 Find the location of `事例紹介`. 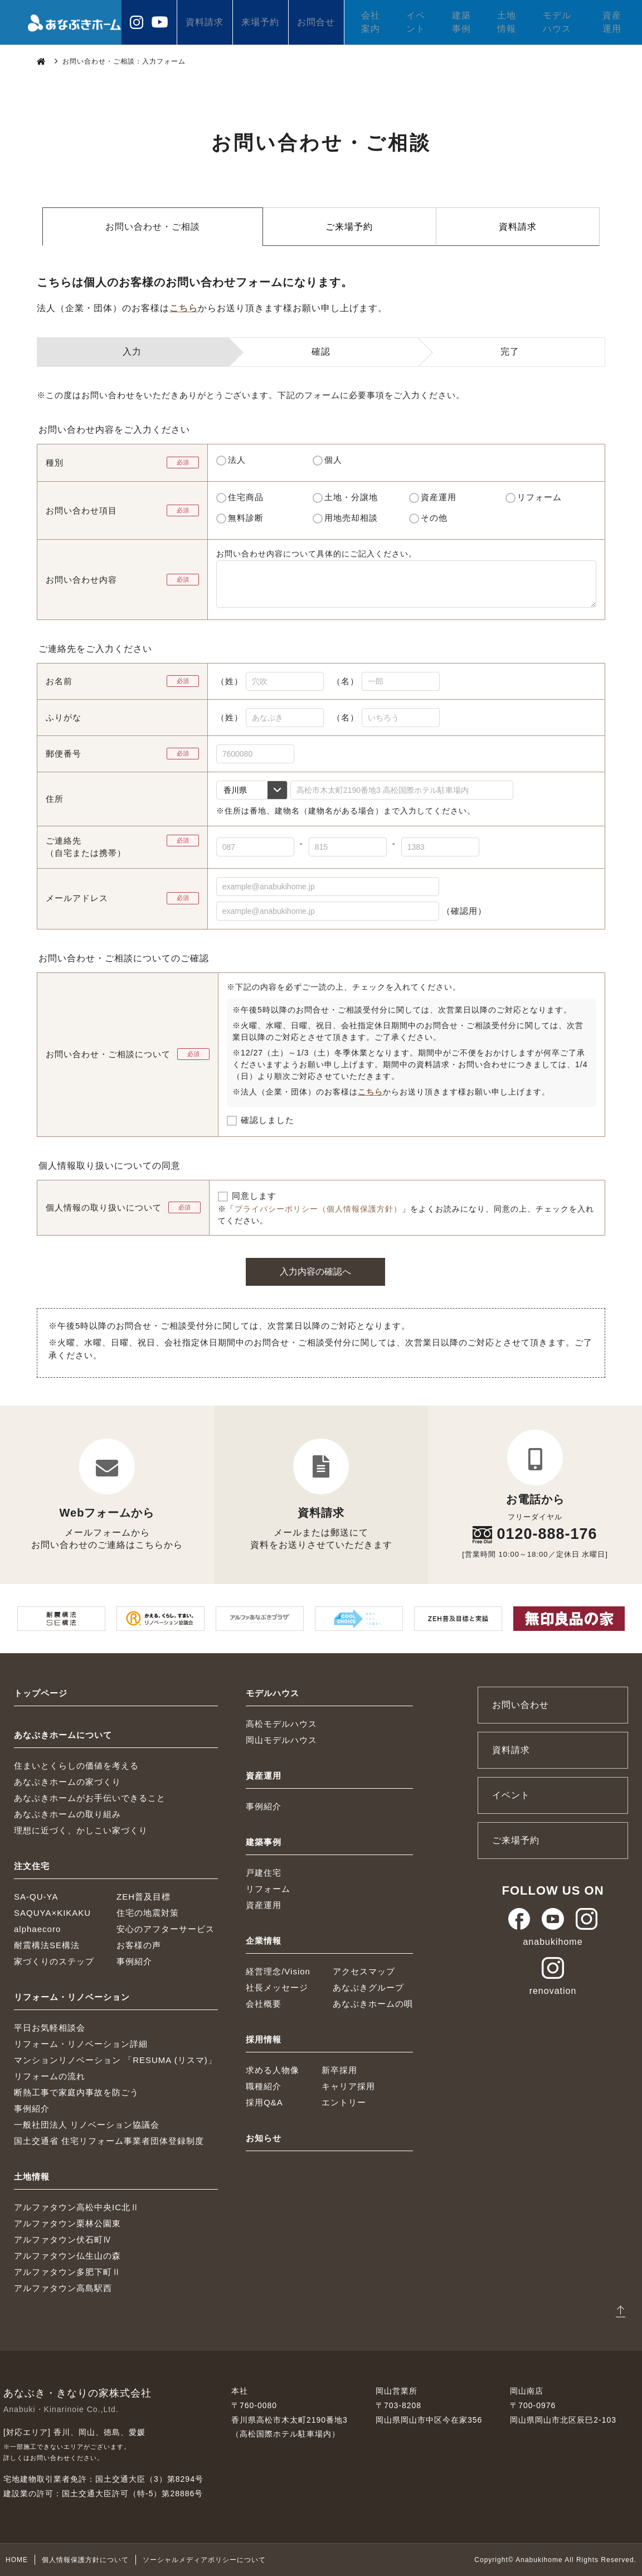

事例紹介 is located at coordinates (134, 1961).